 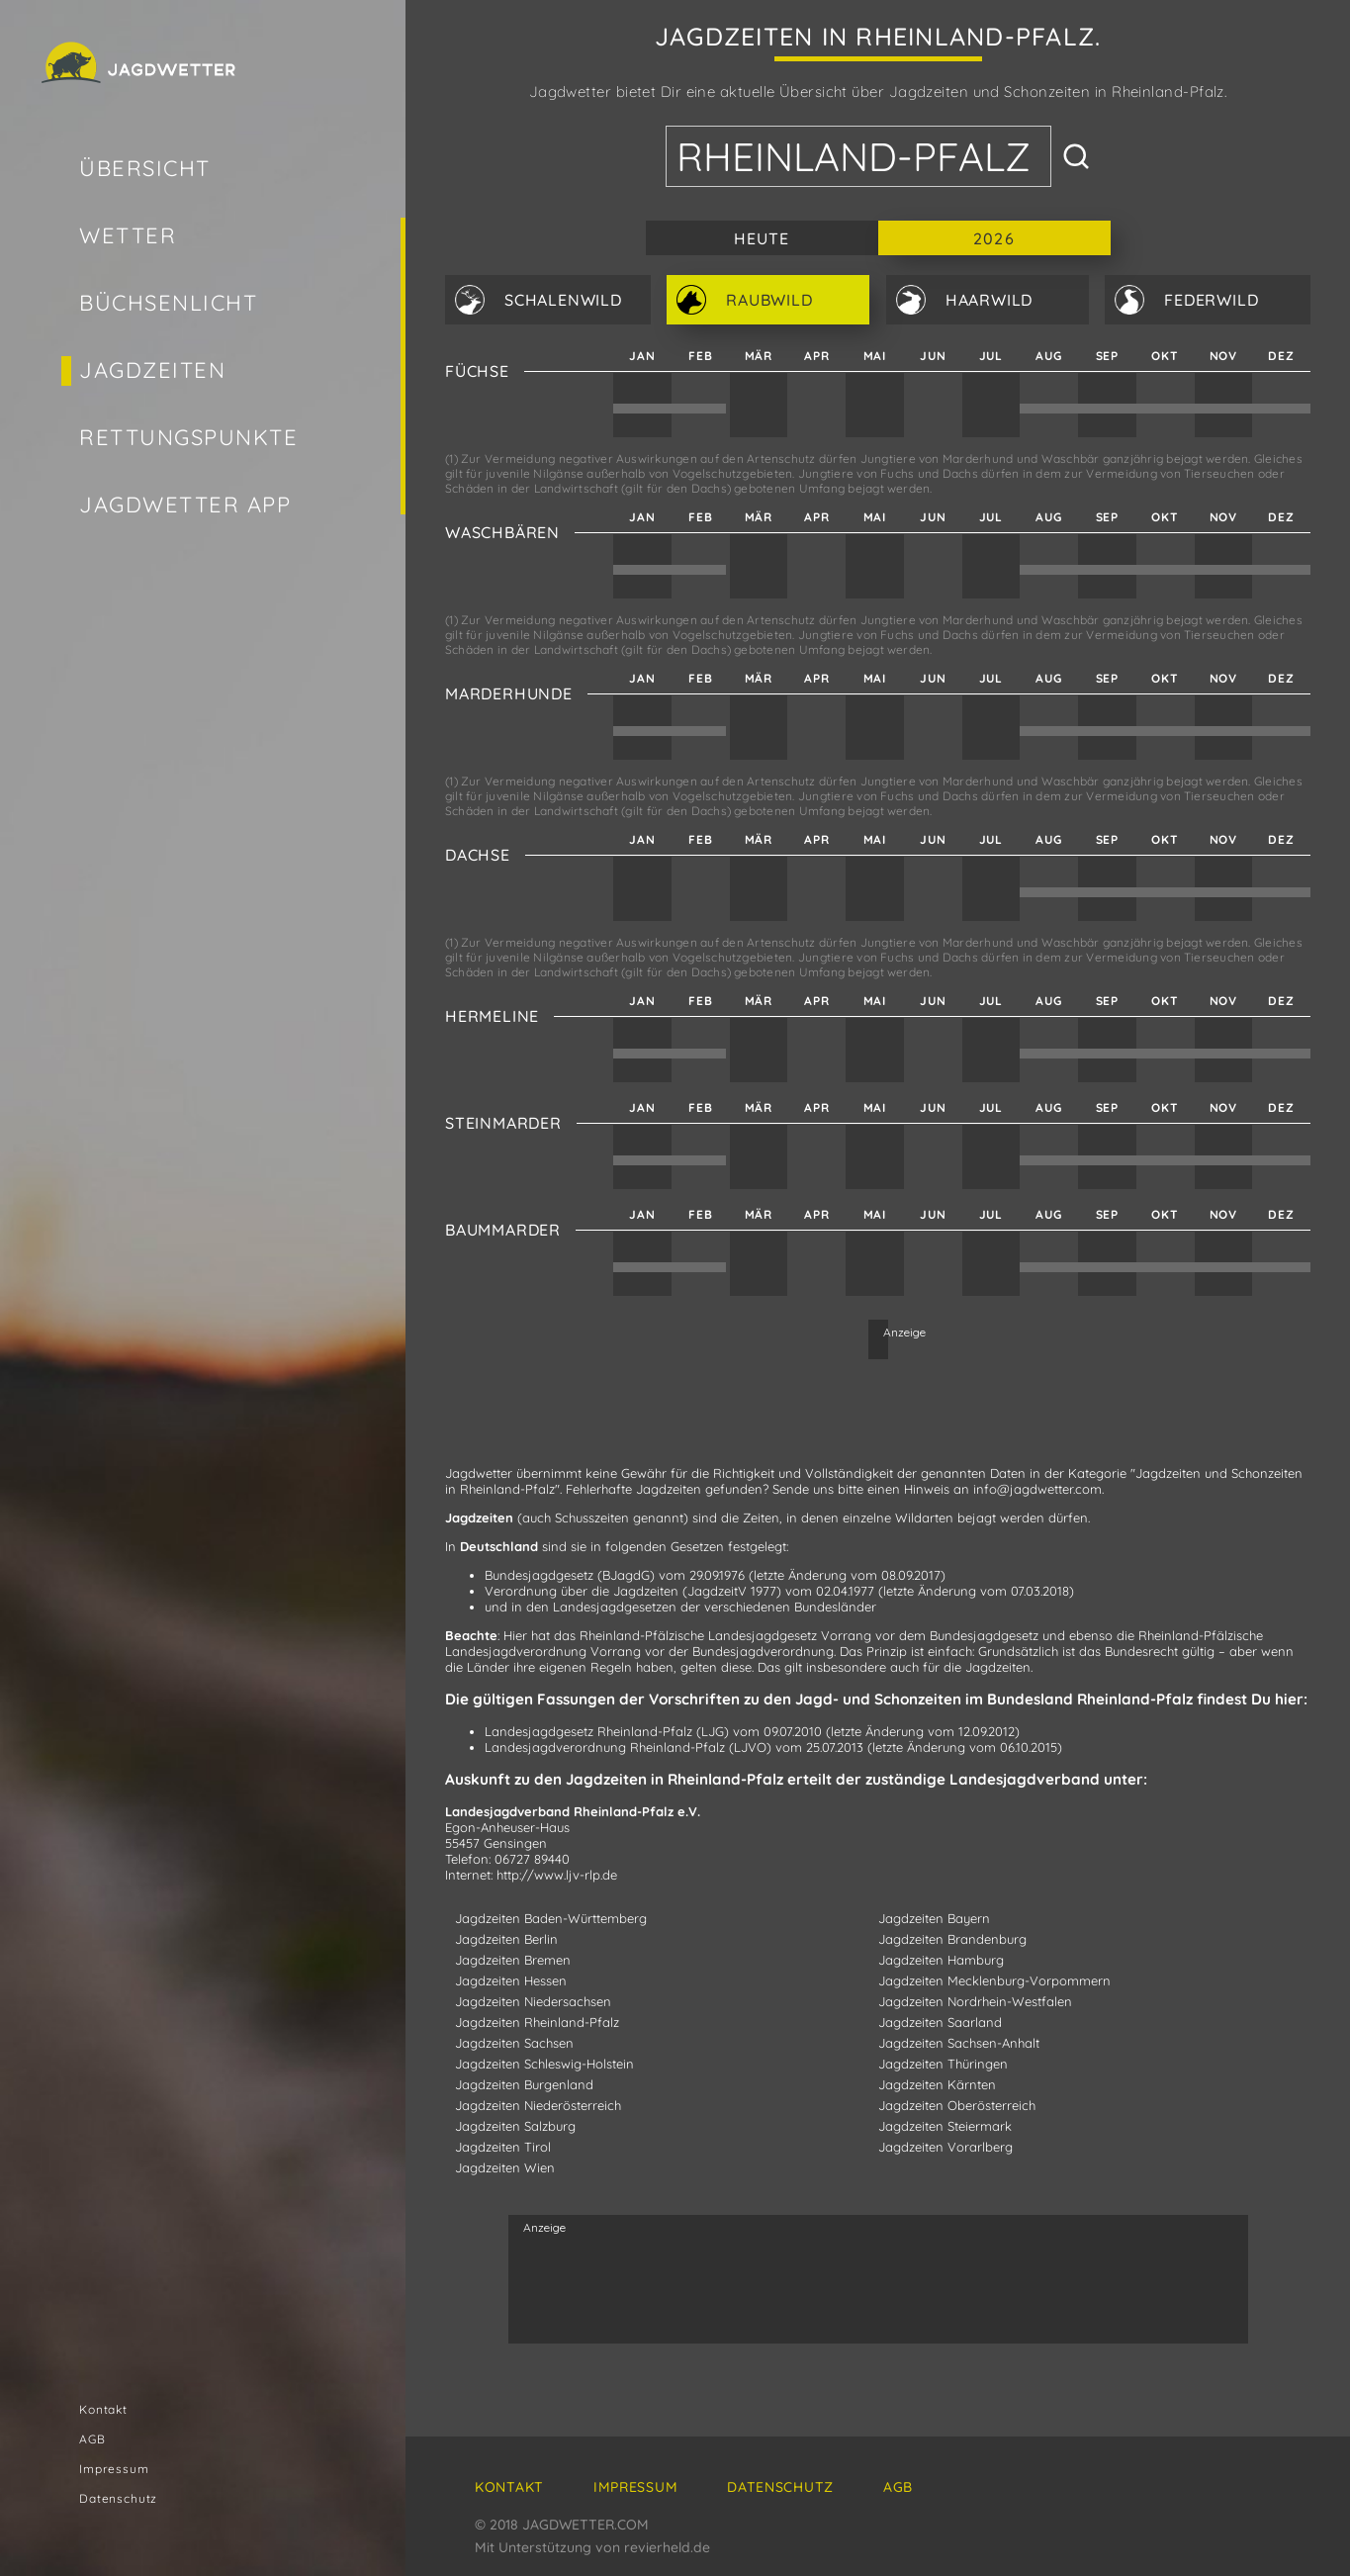 What do you see at coordinates (943, 2063) in the screenshot?
I see `Jagdzeiten Thüringen` at bounding box center [943, 2063].